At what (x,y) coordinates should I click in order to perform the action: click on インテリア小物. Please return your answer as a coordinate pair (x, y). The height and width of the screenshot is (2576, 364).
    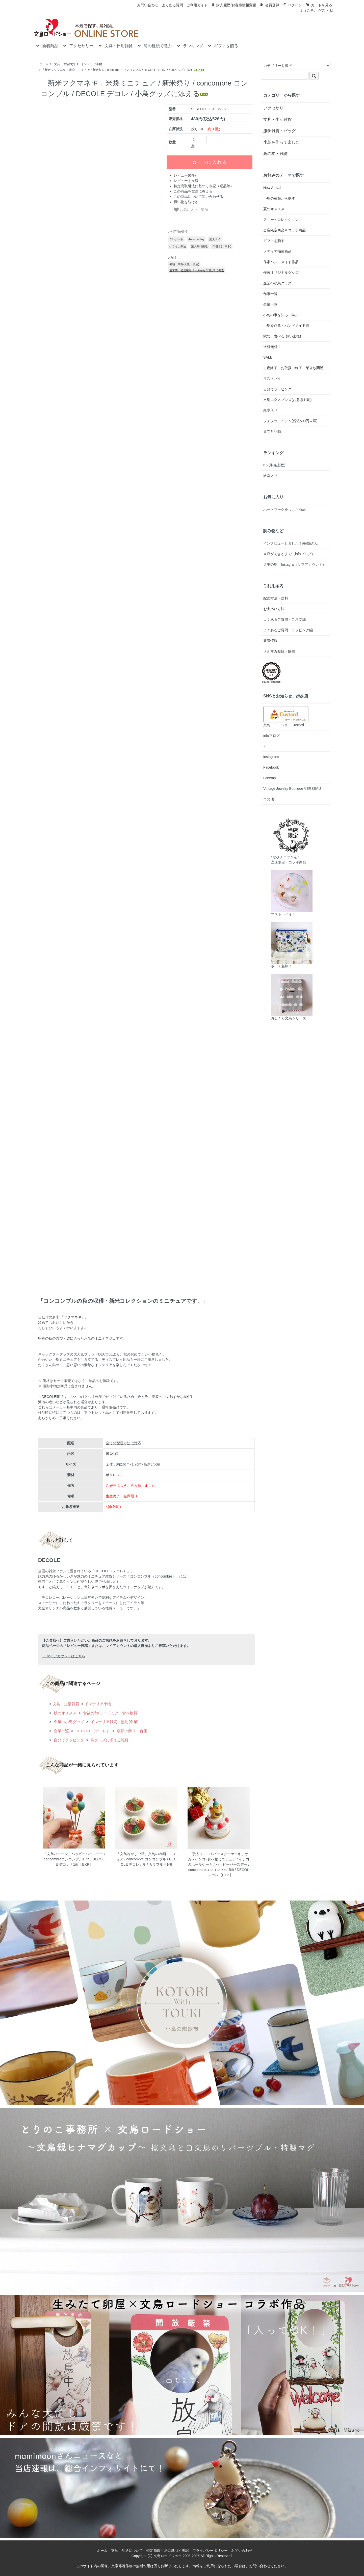
    Looking at the image, I should click on (91, 64).